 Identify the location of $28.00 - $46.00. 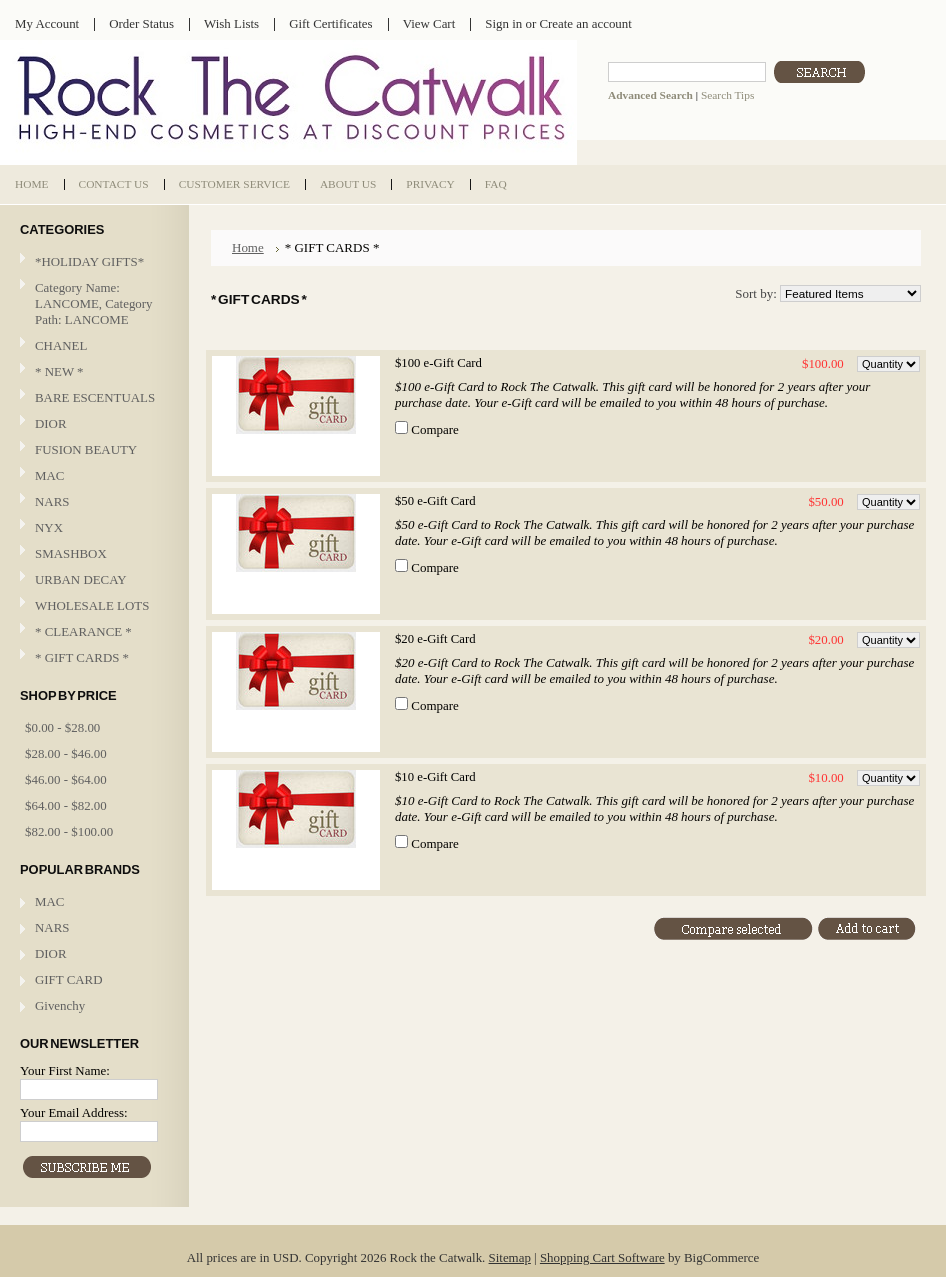
(66, 753).